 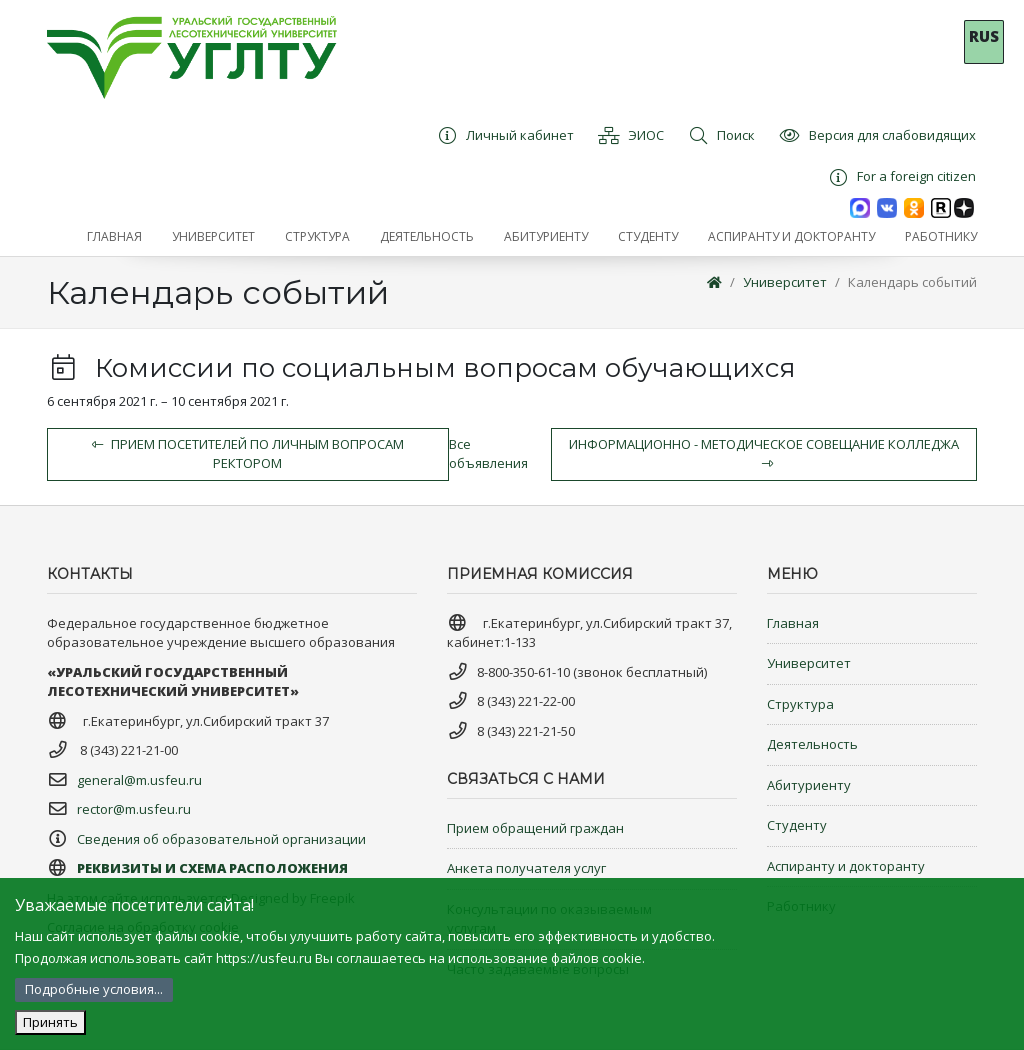 I want to click on Прием посетителей по личным вопросам ректором, so click(x=248, y=454).